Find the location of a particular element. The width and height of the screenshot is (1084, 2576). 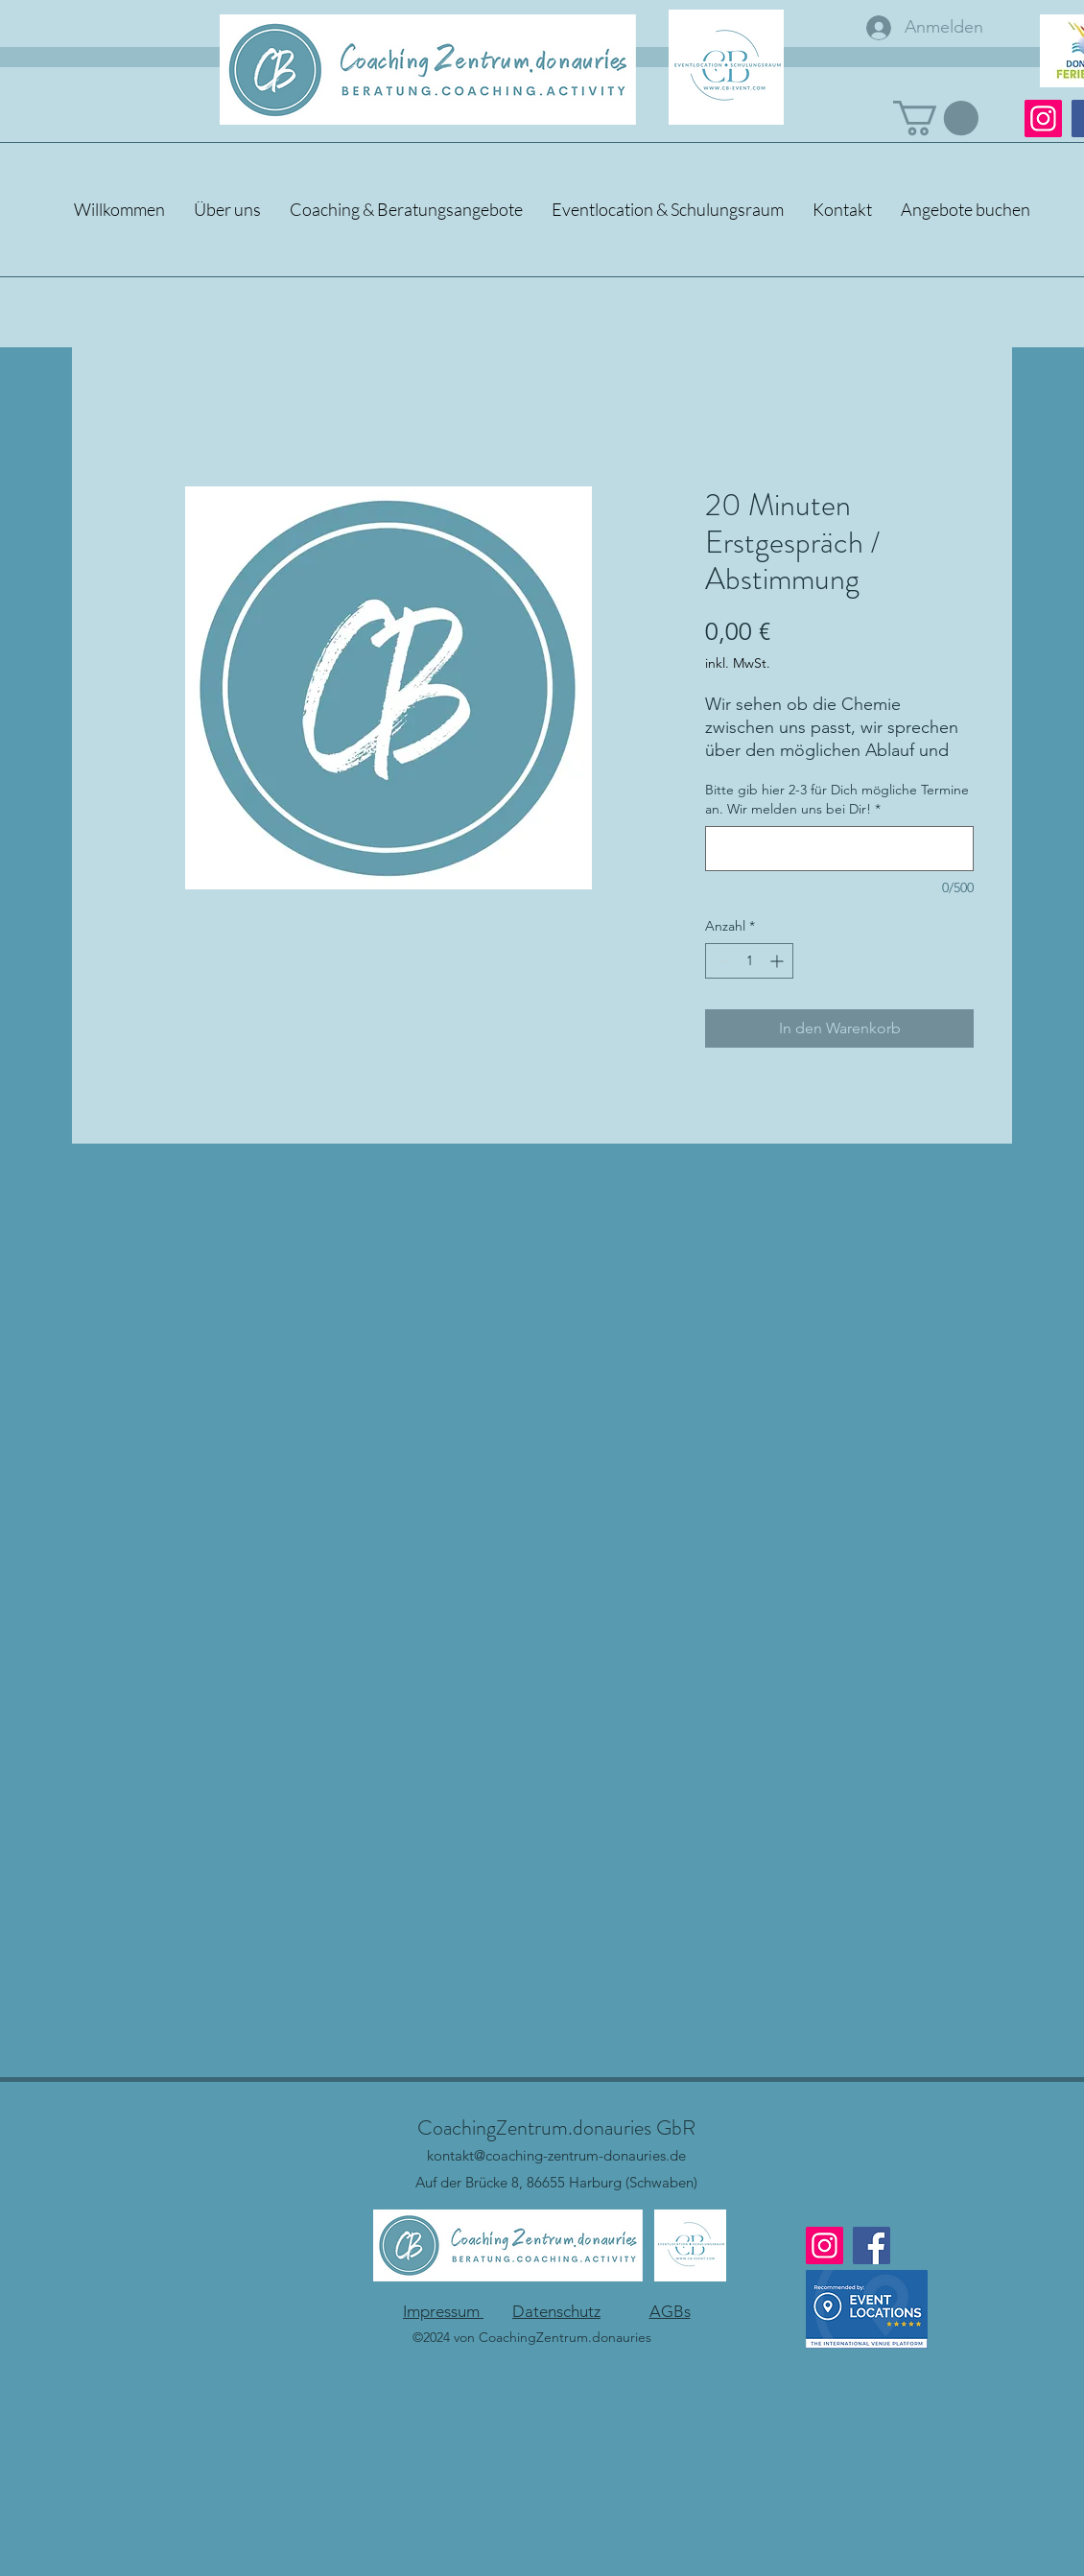

[Instagram] is located at coordinates (1043, 118).